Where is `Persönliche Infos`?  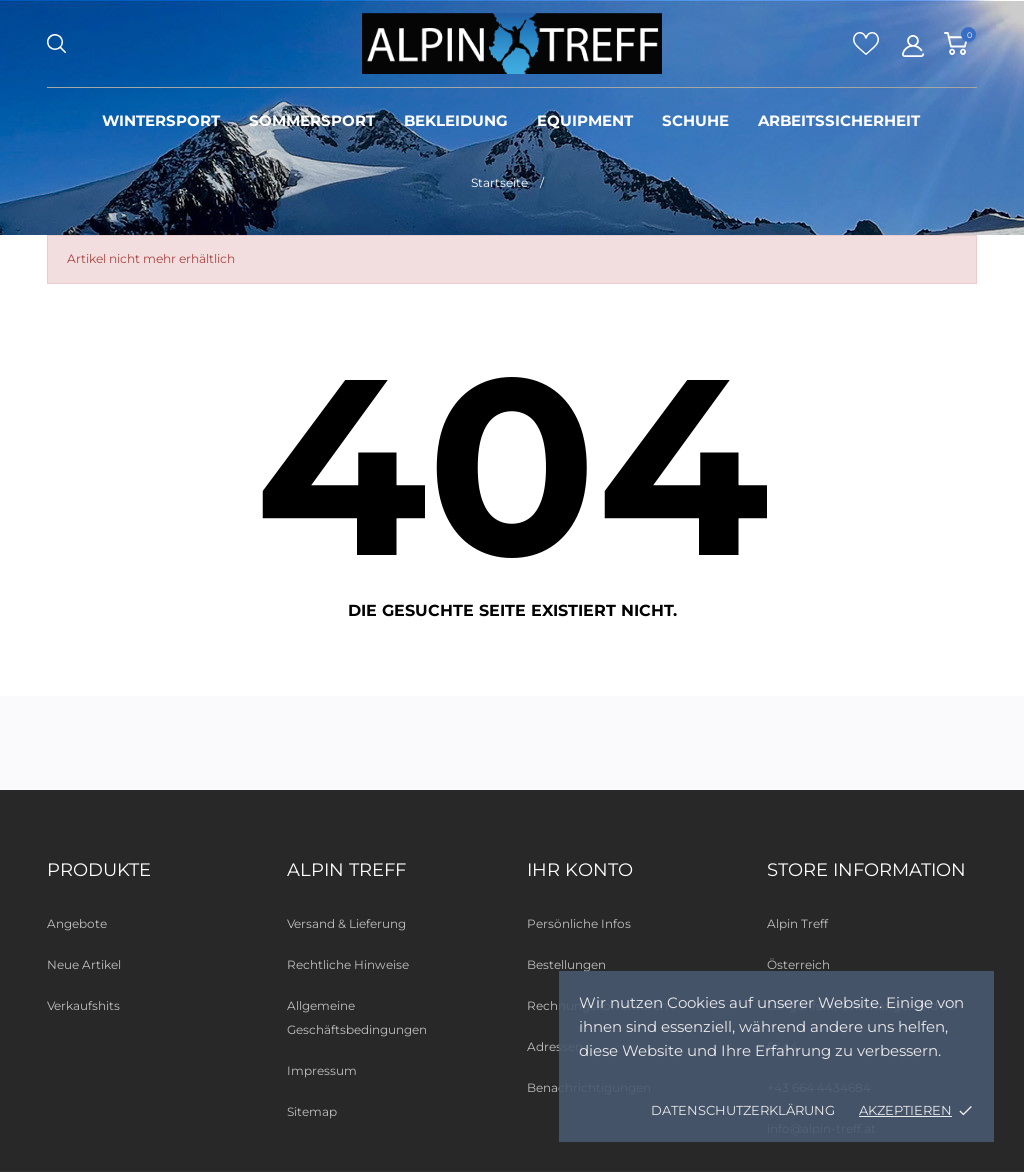 Persönliche Infos is located at coordinates (579, 923).